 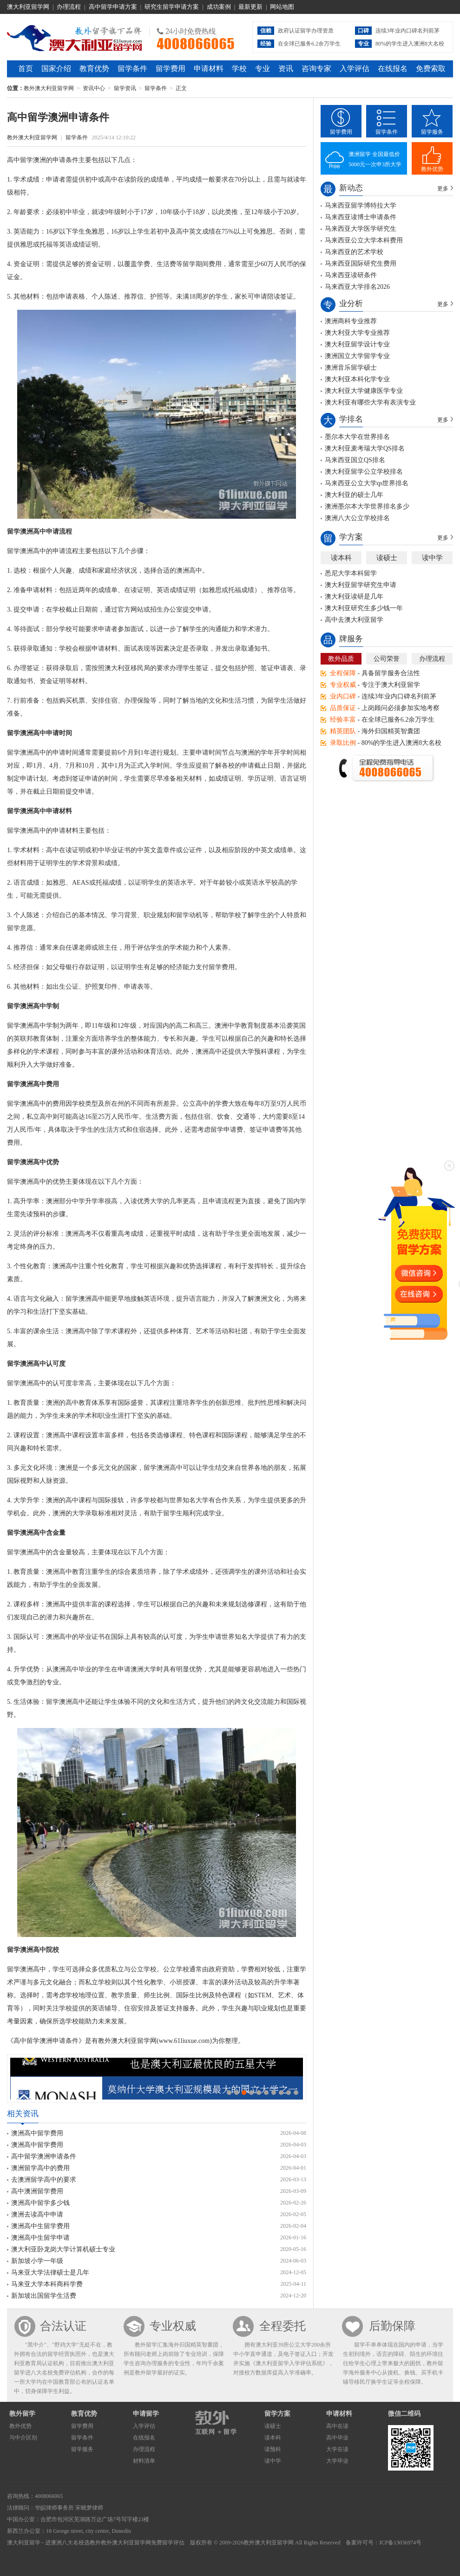 I want to click on 更多, so click(x=442, y=188).